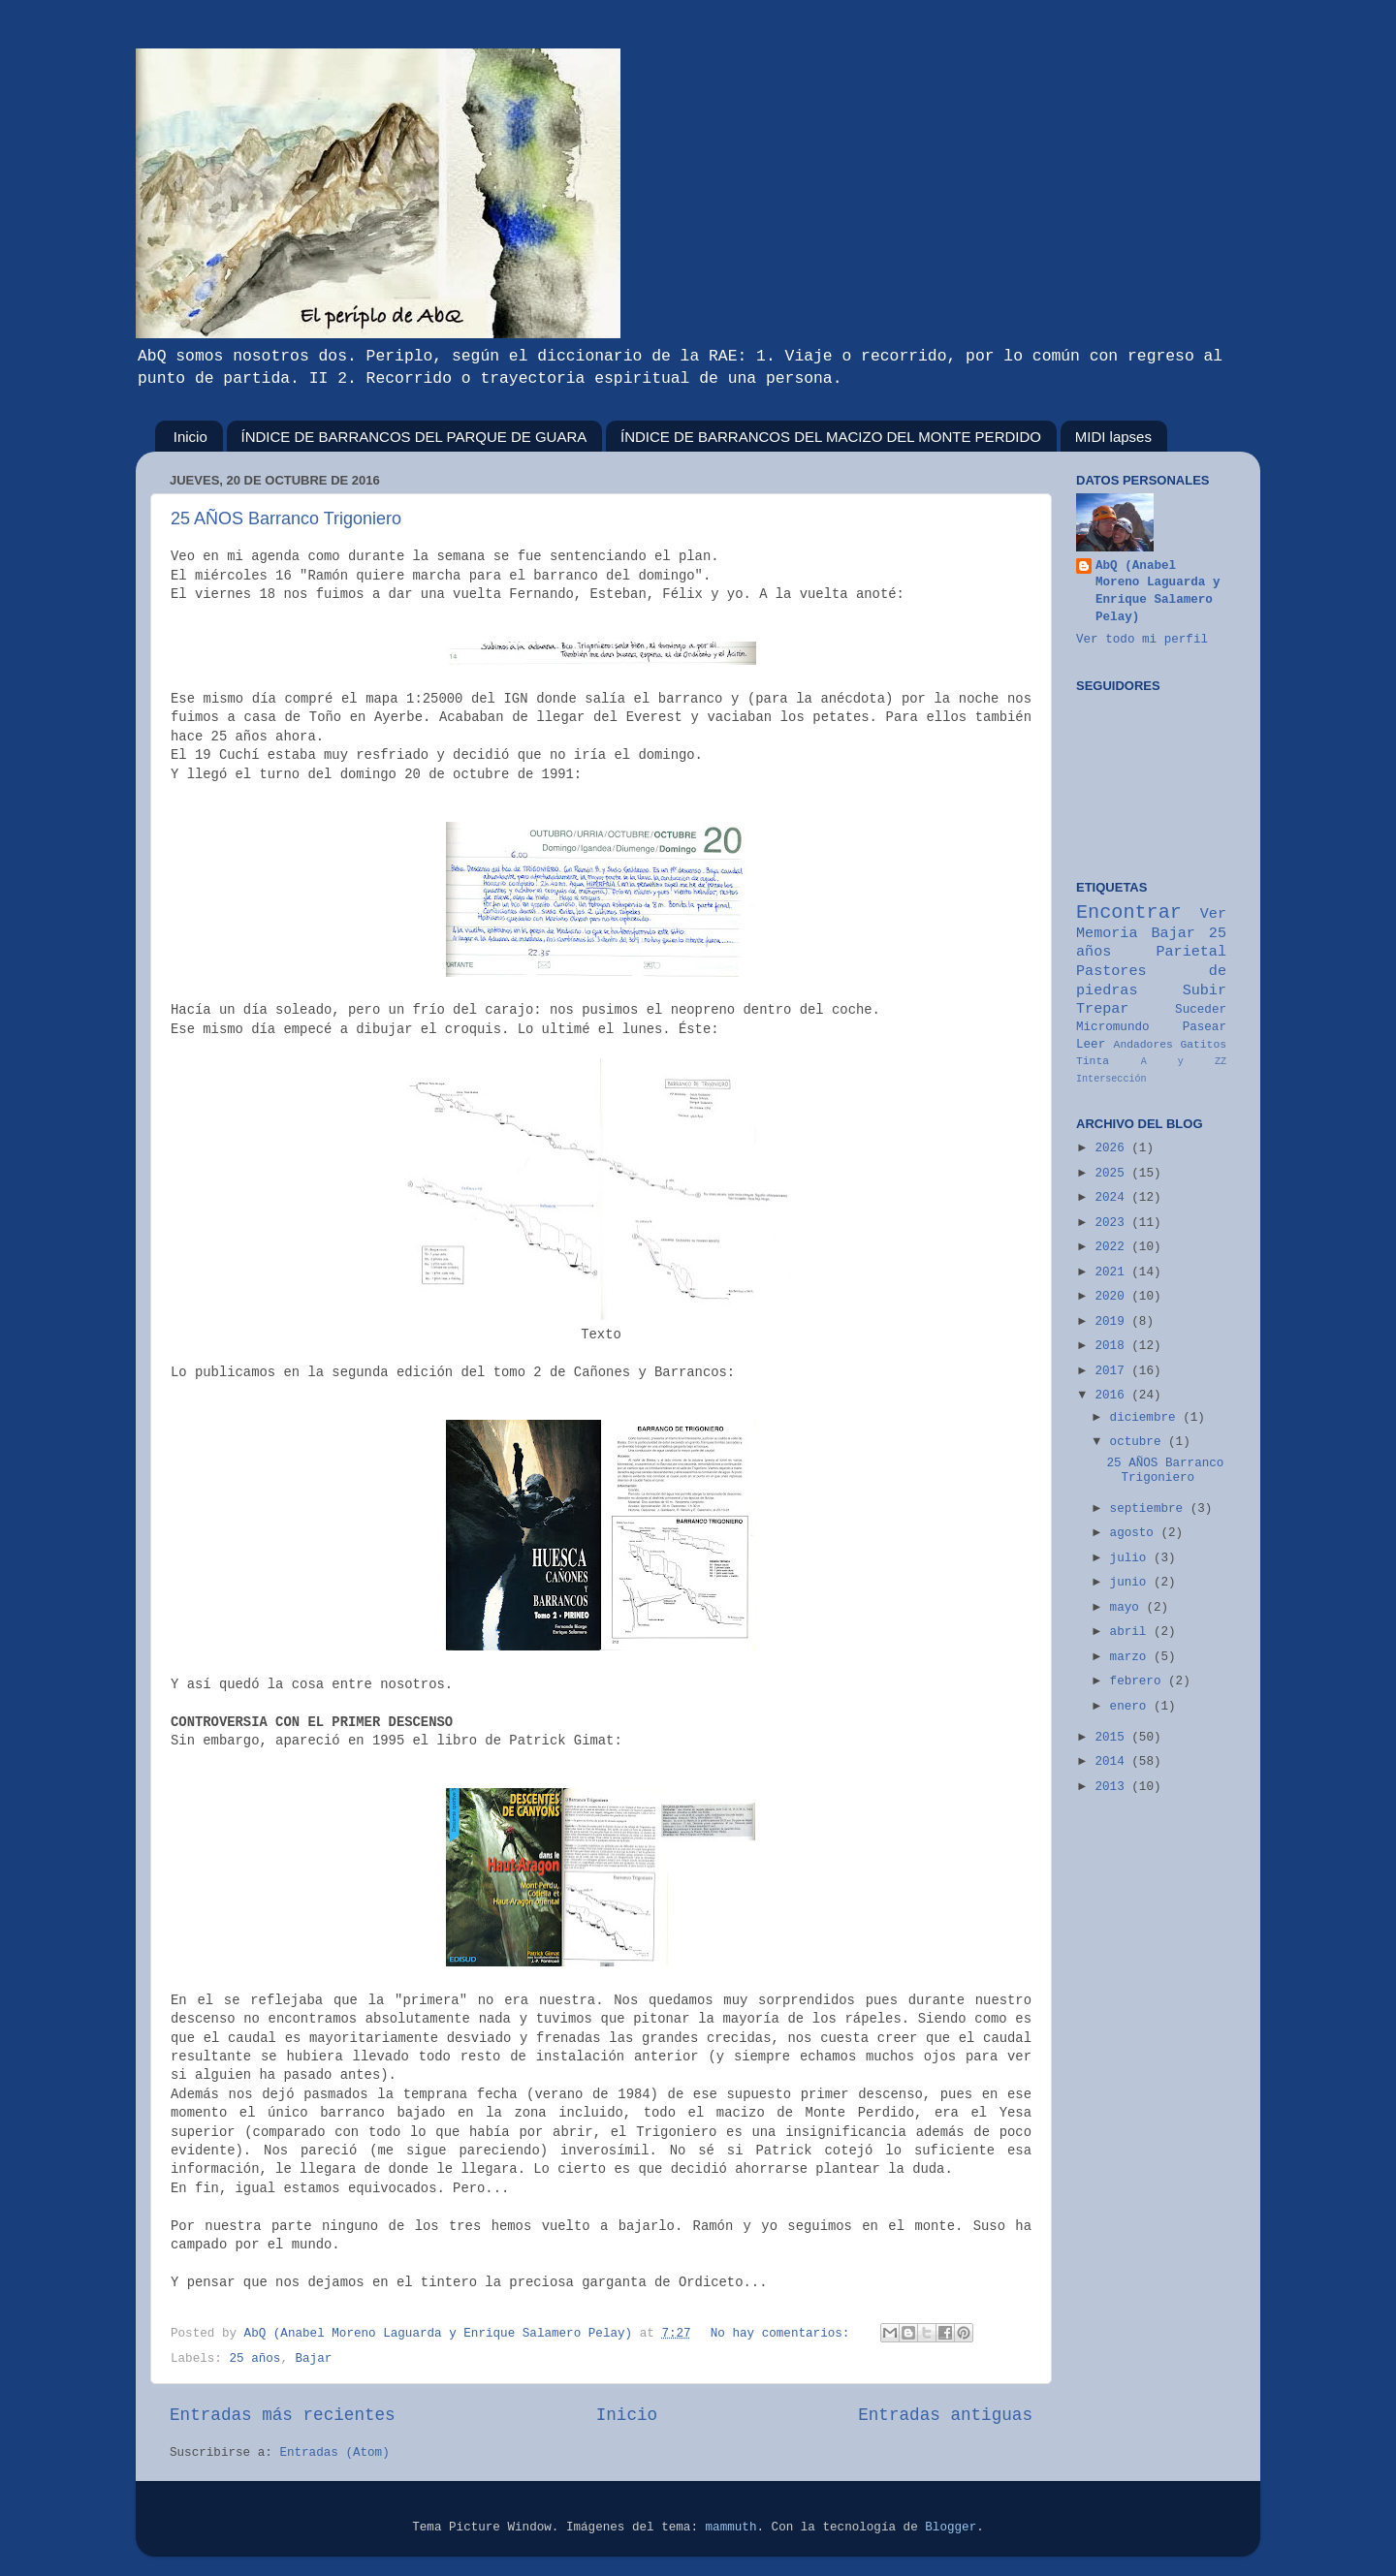 This screenshot has height=2576, width=1396. Describe the element at coordinates (1113, 1297) in the screenshot. I see `2020` at that location.